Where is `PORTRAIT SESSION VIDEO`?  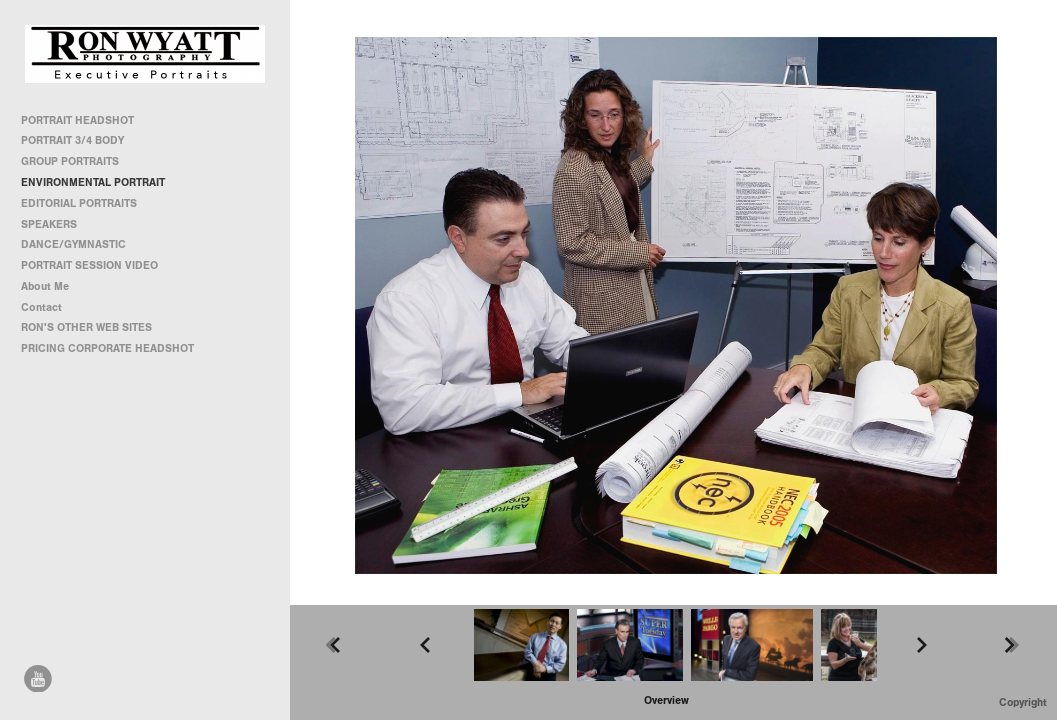
PORTRAIT SESSION VIDEO is located at coordinates (89, 265).